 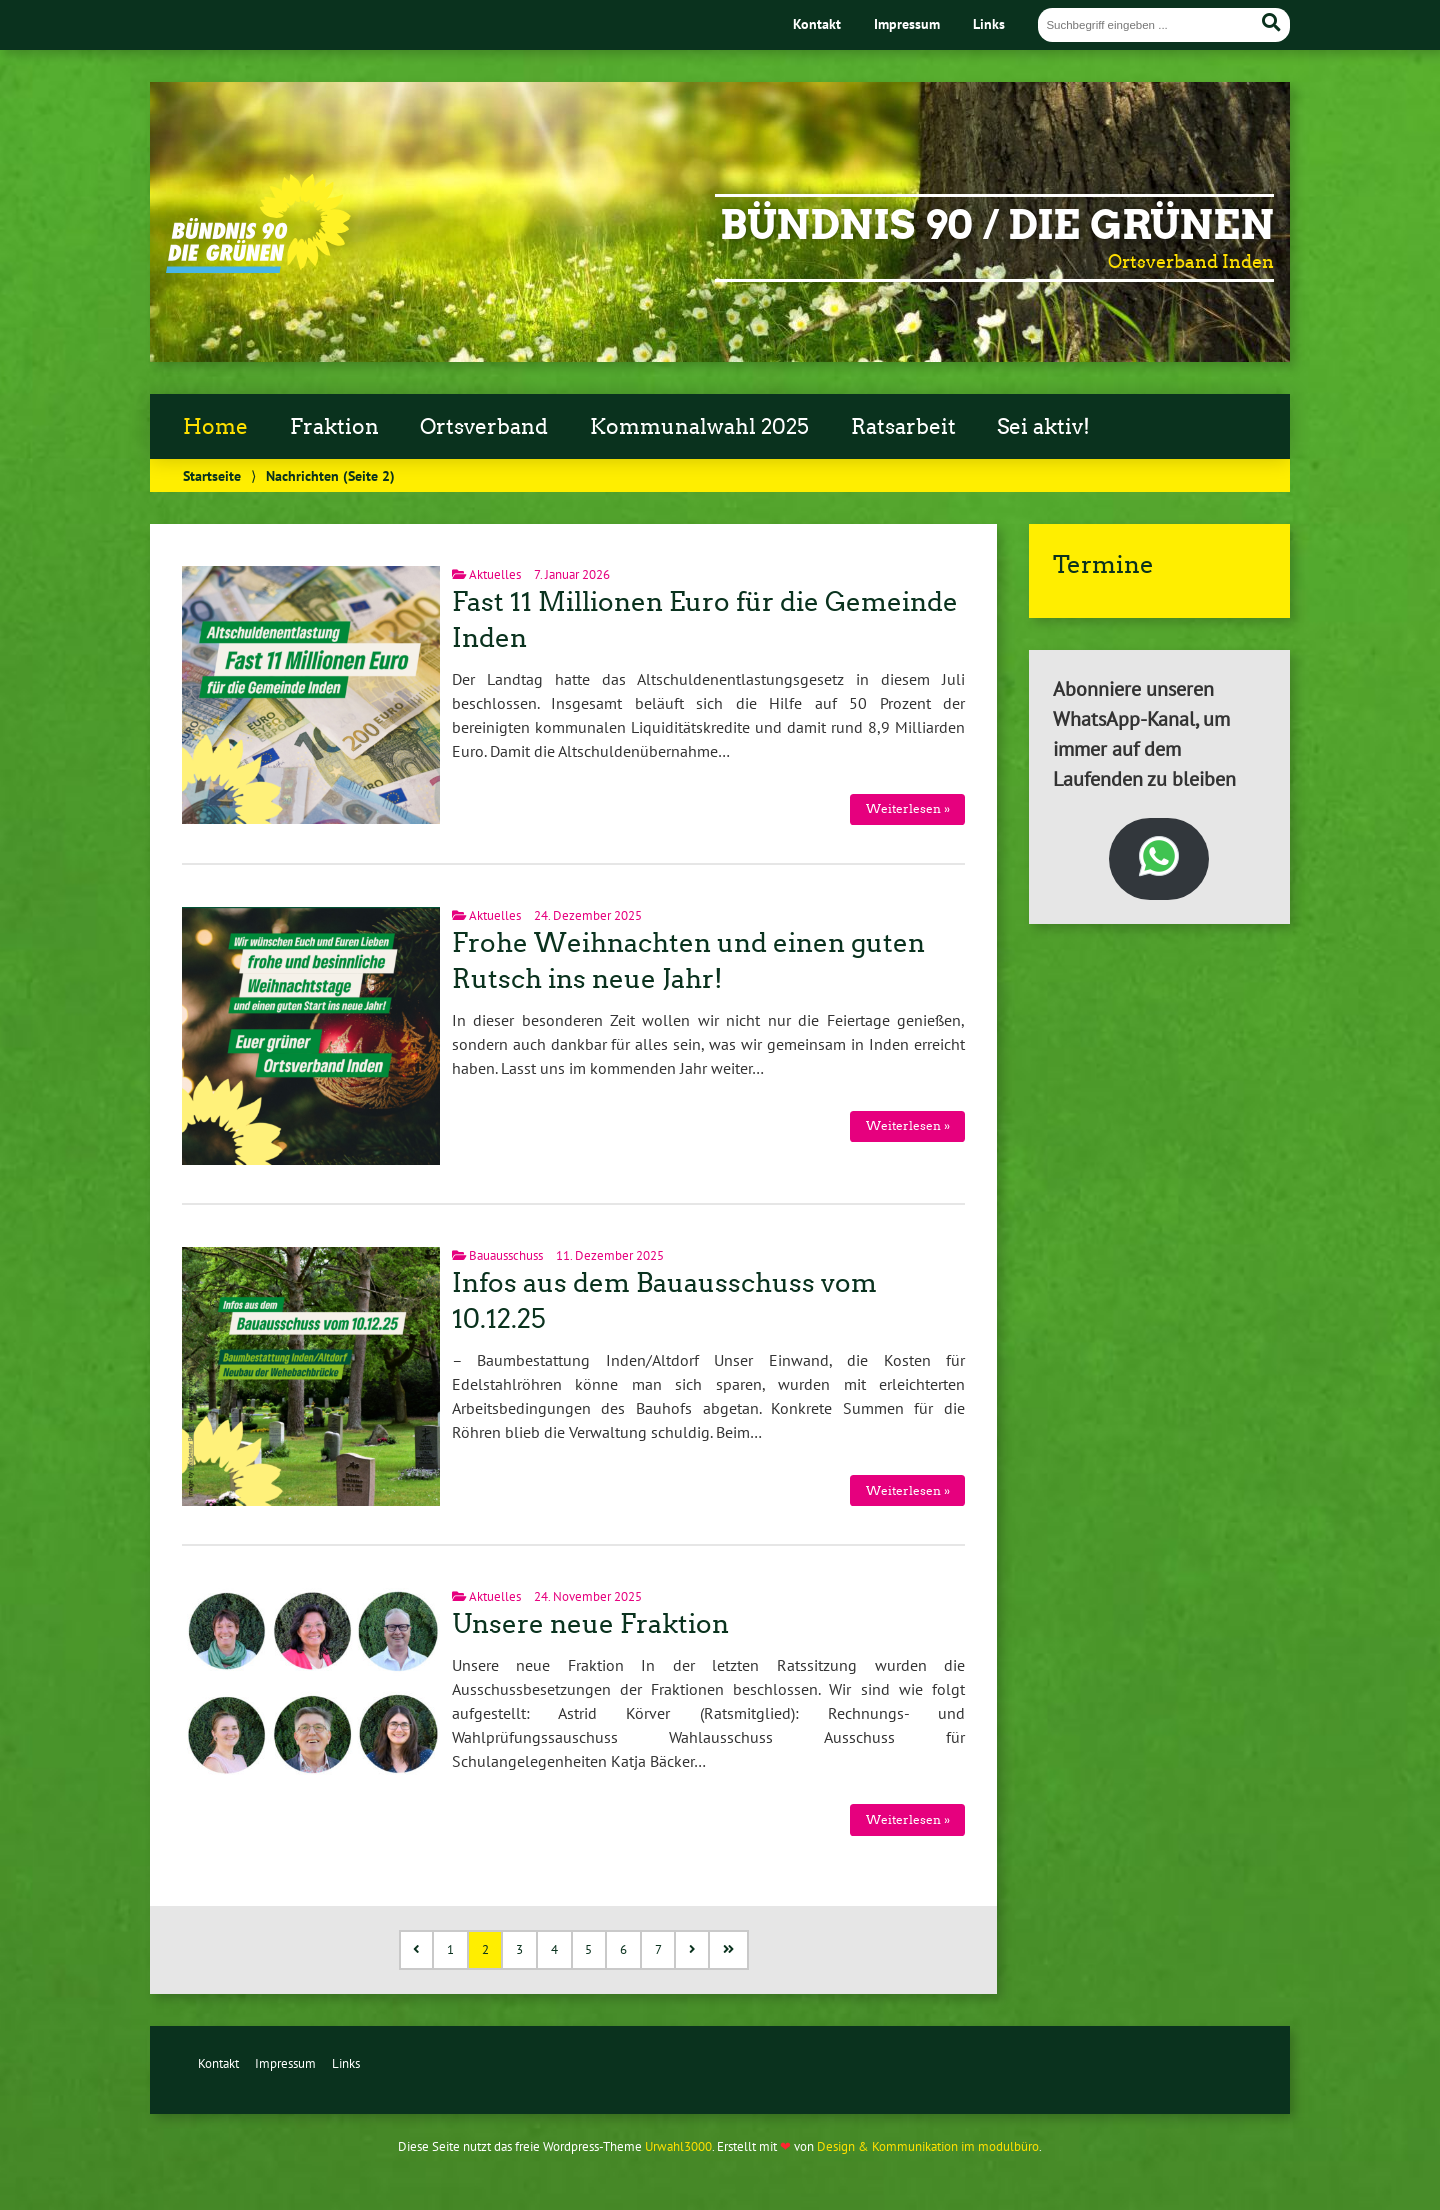 I want to click on Weiterlesen », so click(x=908, y=808).